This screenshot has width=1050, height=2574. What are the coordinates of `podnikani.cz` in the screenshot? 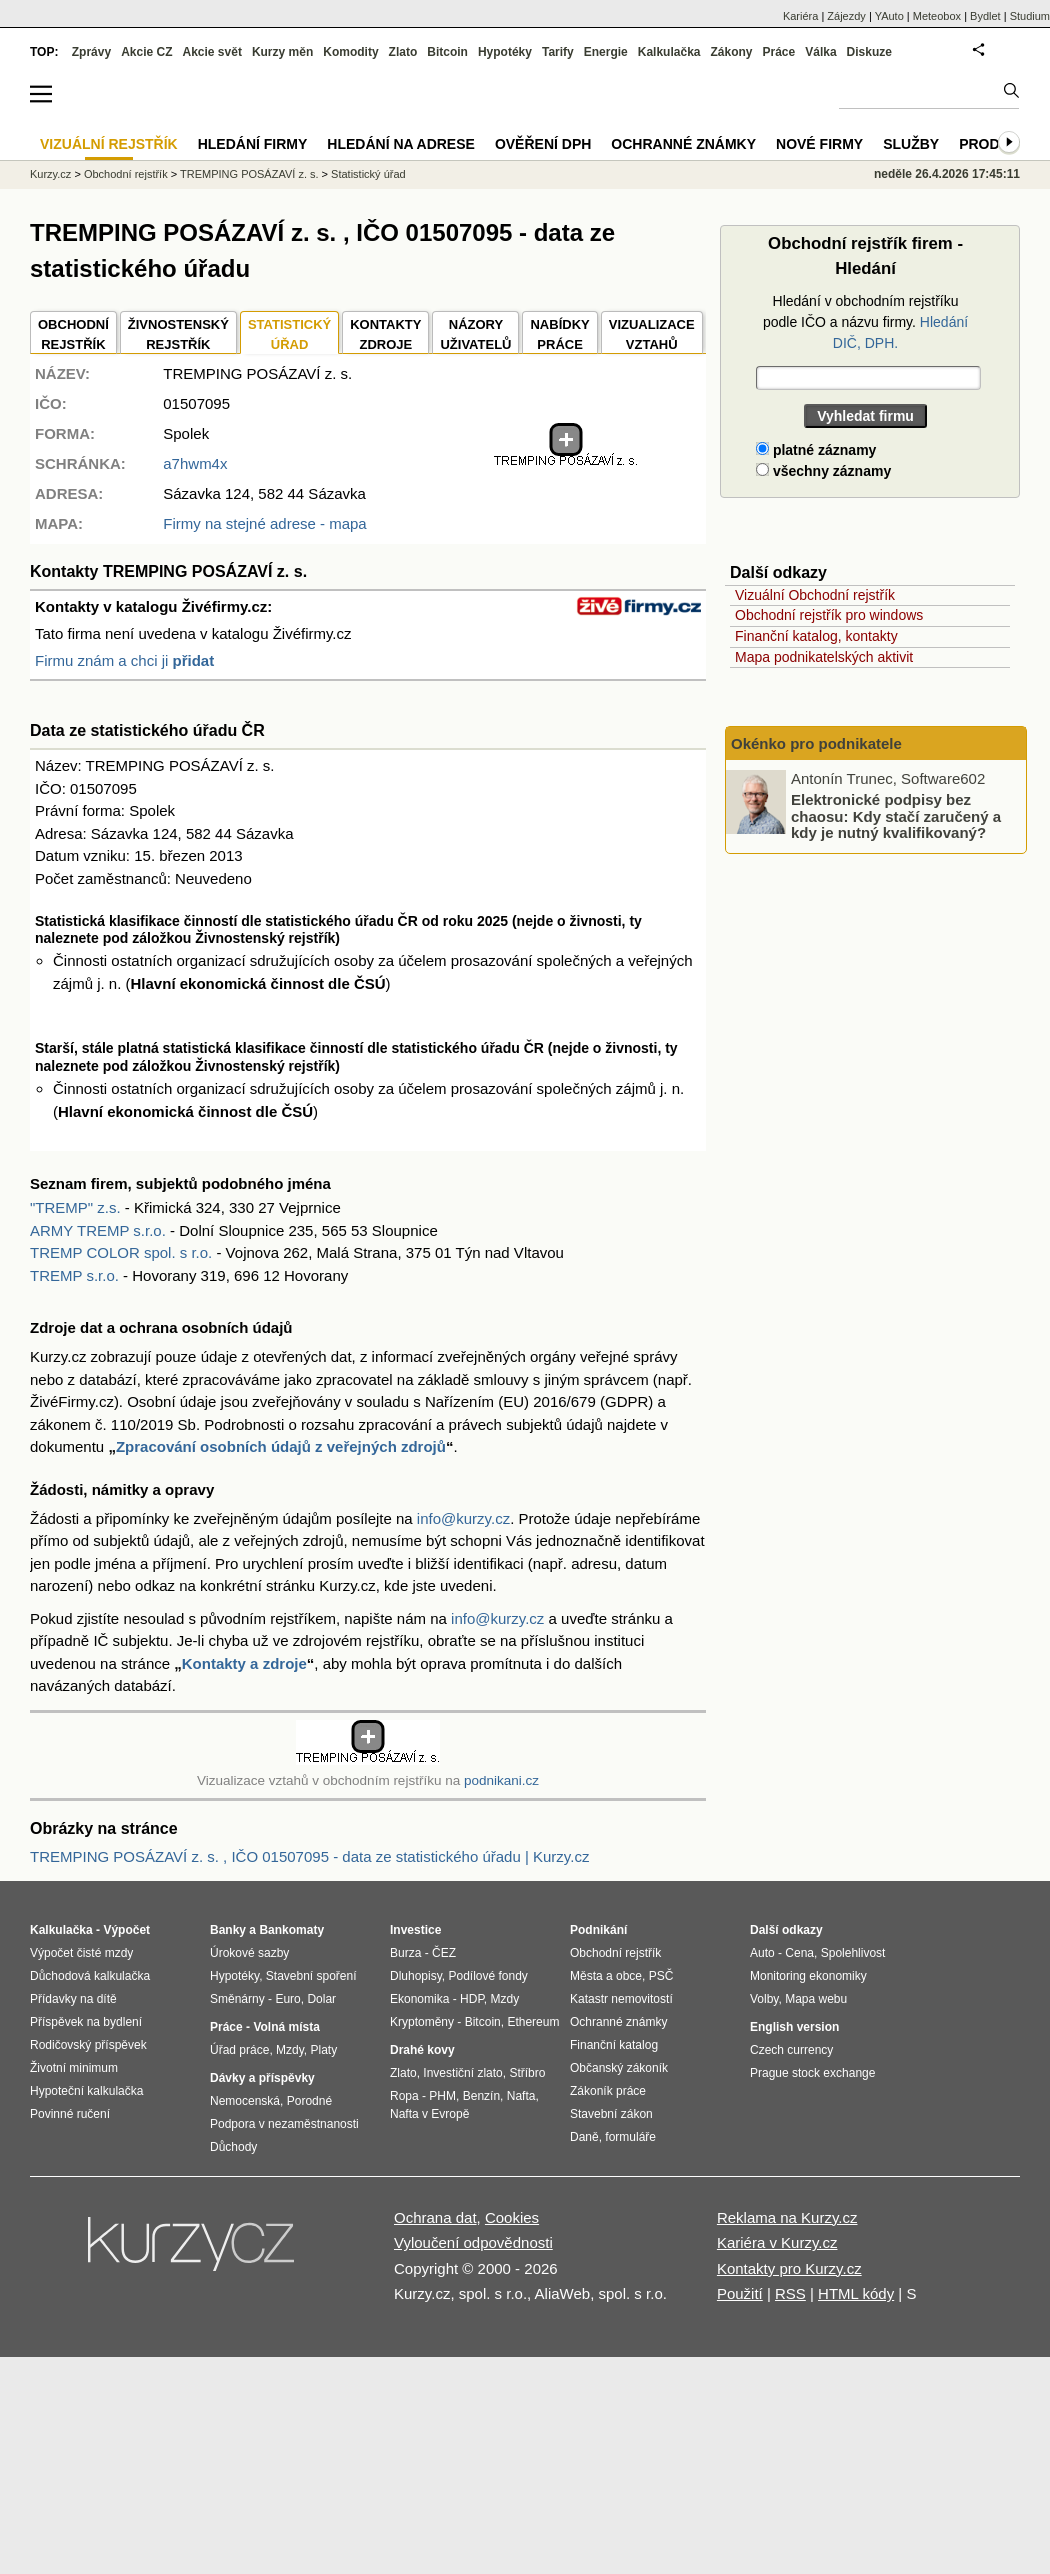 It's located at (501, 1780).